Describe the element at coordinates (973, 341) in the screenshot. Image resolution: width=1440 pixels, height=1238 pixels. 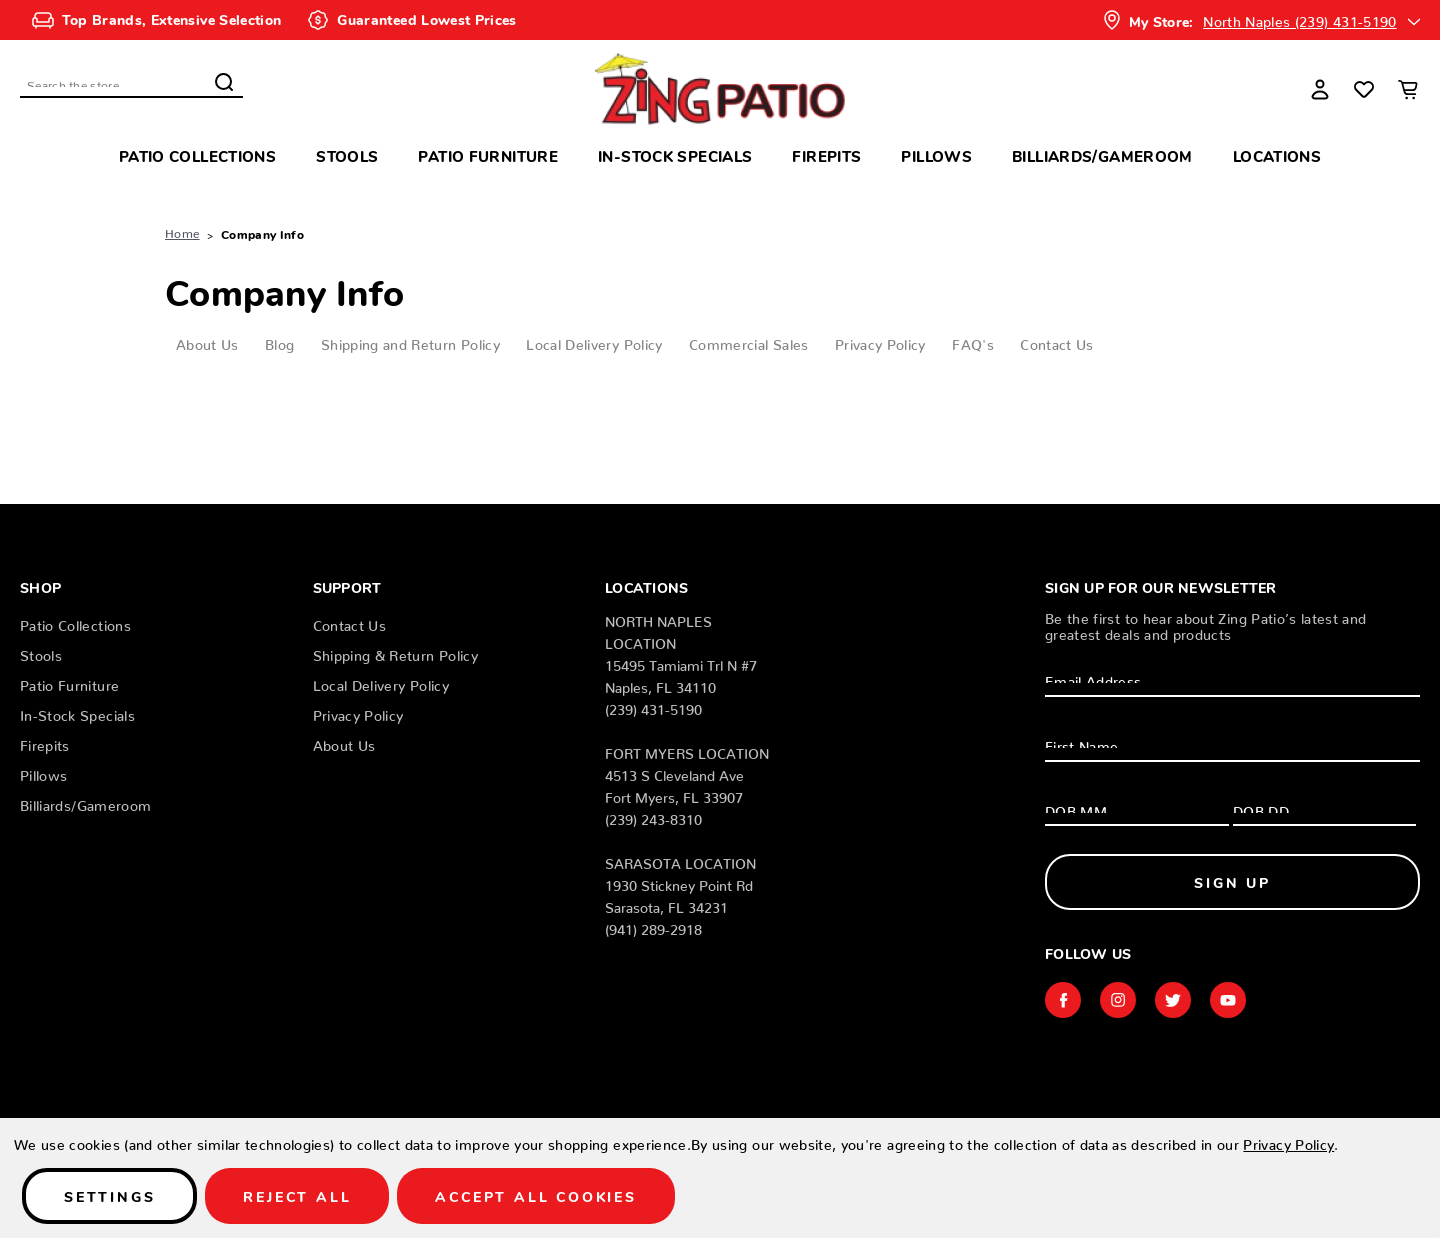
I see `FAQ's` at that location.